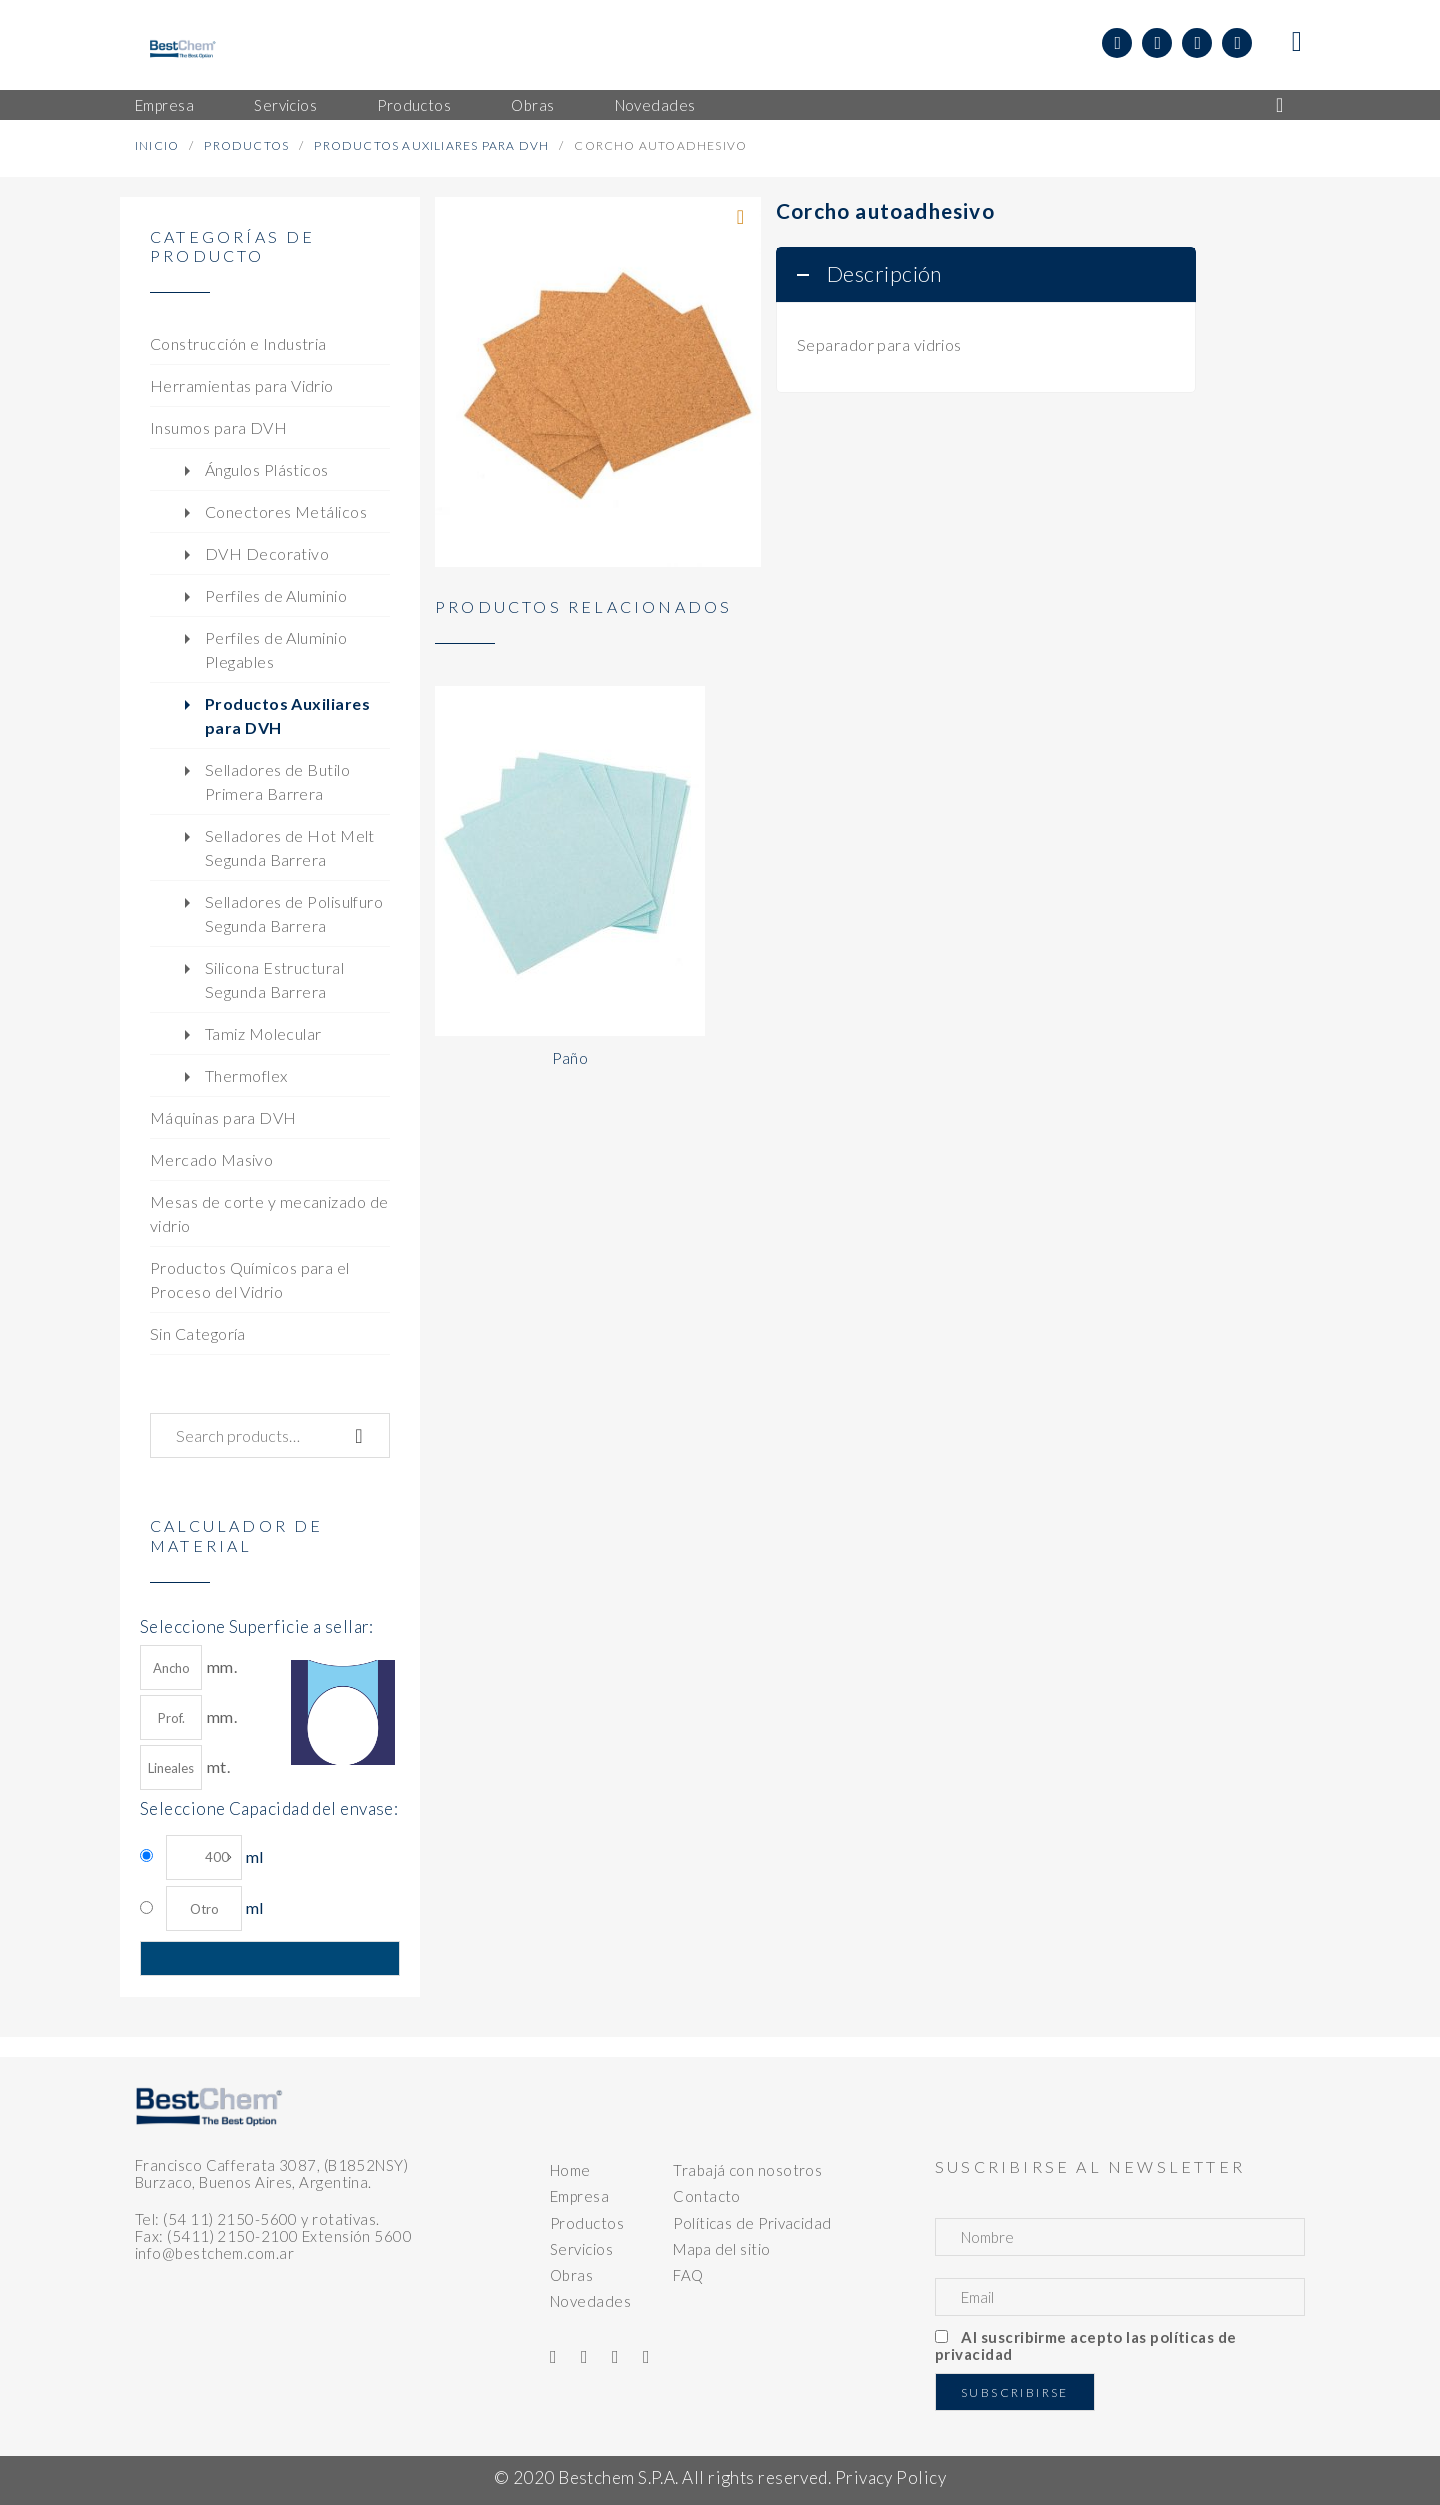  I want to click on Silicona Estructural Segunda Barrera, so click(274, 979).